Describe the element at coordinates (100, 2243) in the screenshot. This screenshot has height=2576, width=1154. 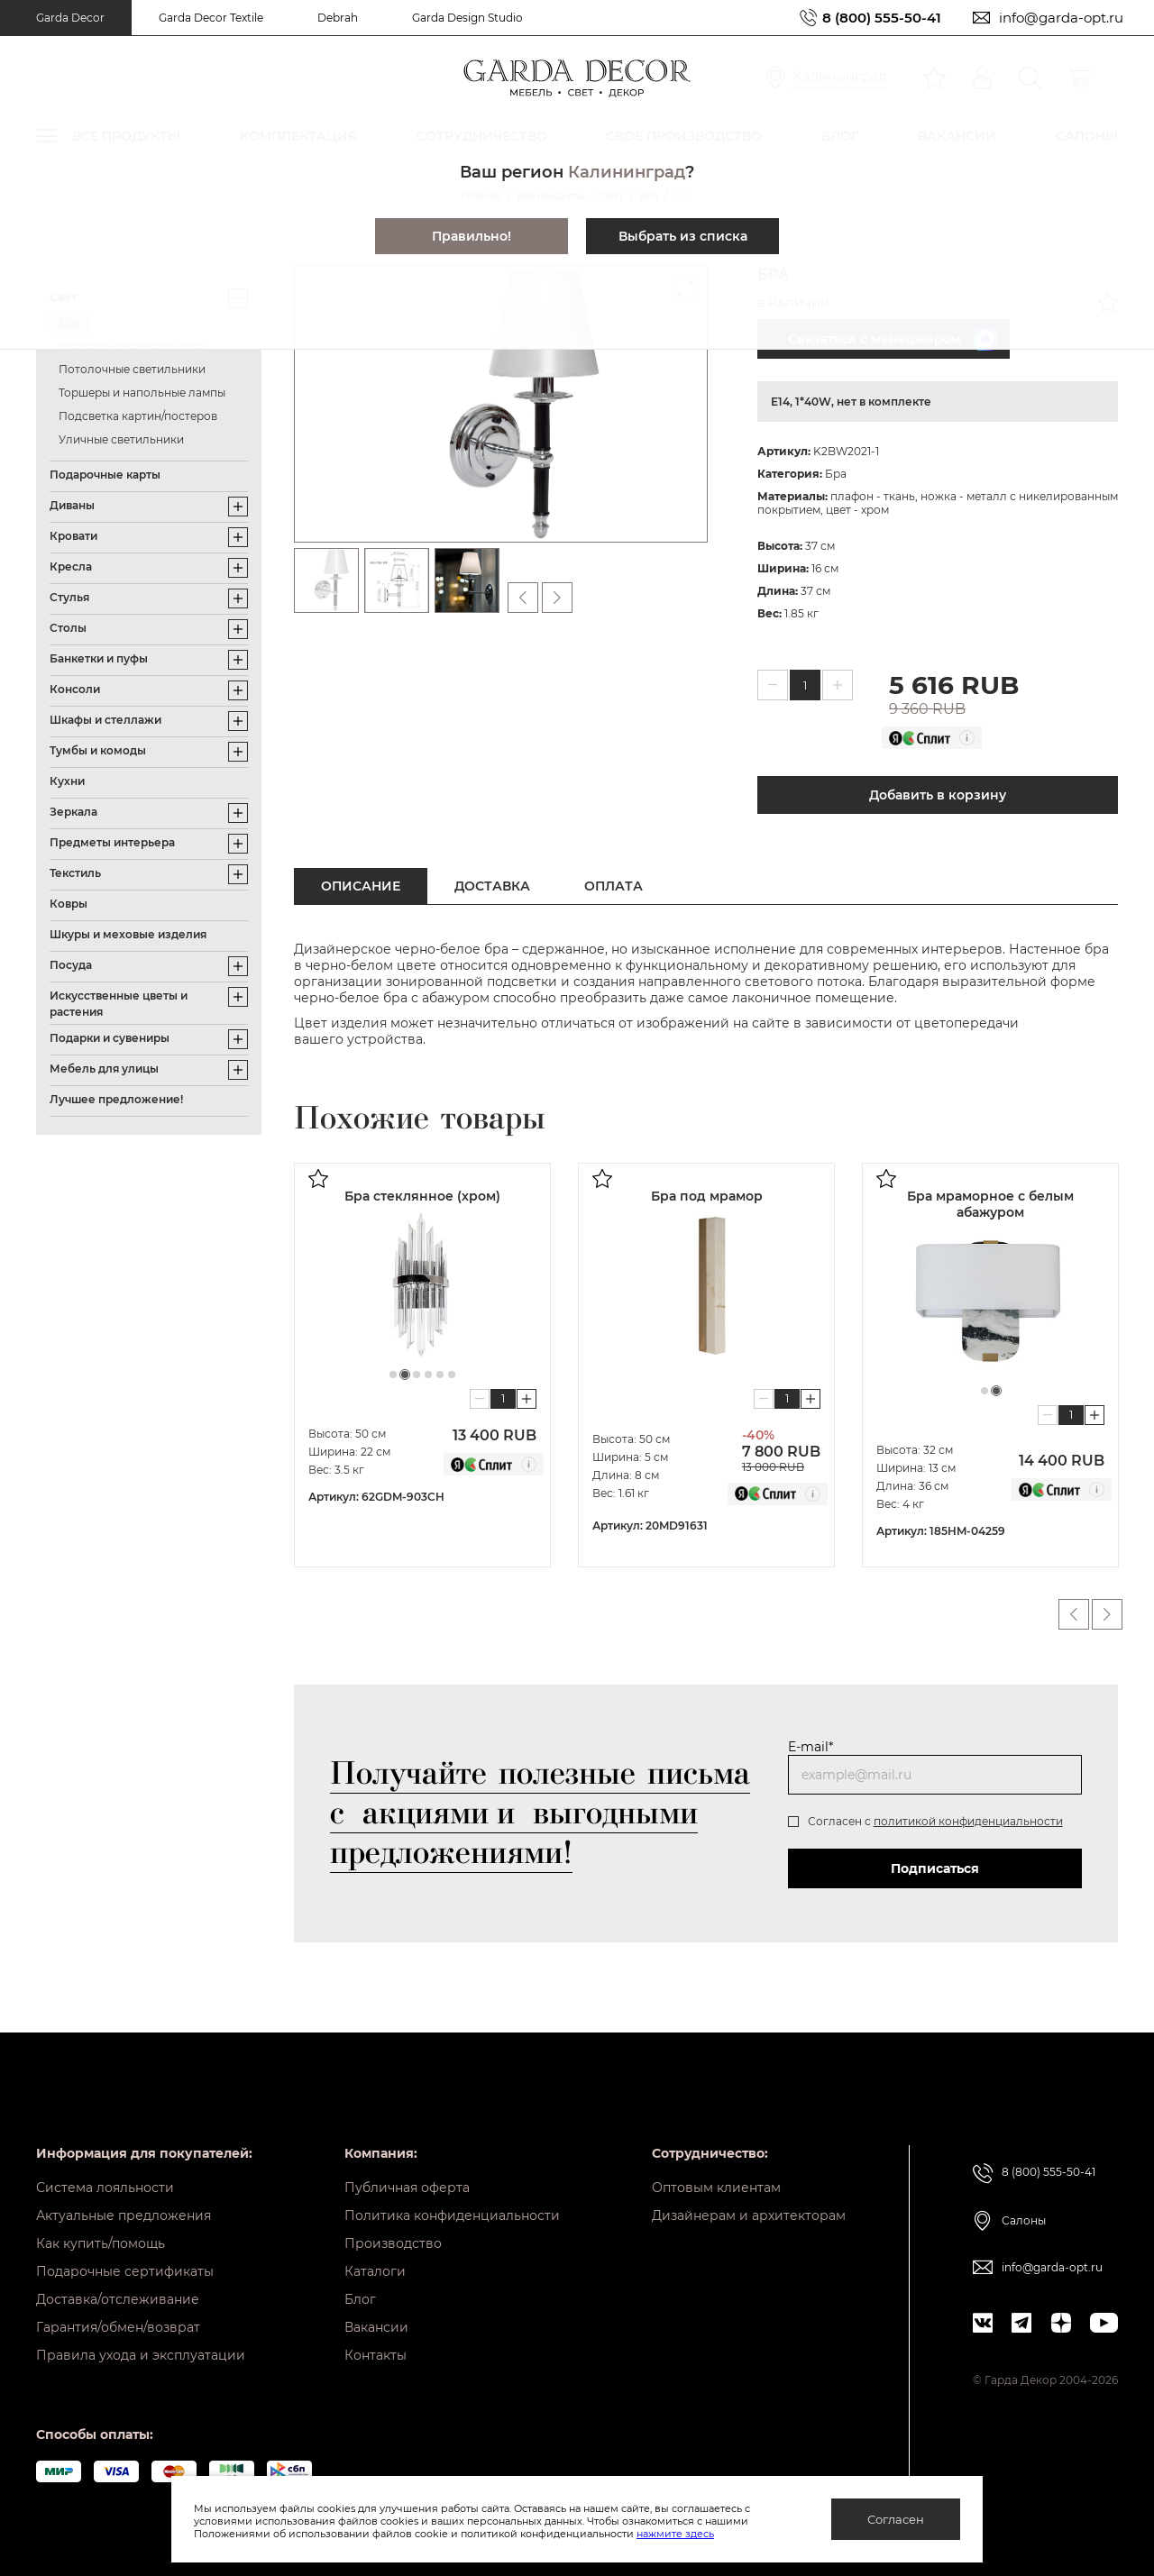
I see `Как купить/помощь` at that location.